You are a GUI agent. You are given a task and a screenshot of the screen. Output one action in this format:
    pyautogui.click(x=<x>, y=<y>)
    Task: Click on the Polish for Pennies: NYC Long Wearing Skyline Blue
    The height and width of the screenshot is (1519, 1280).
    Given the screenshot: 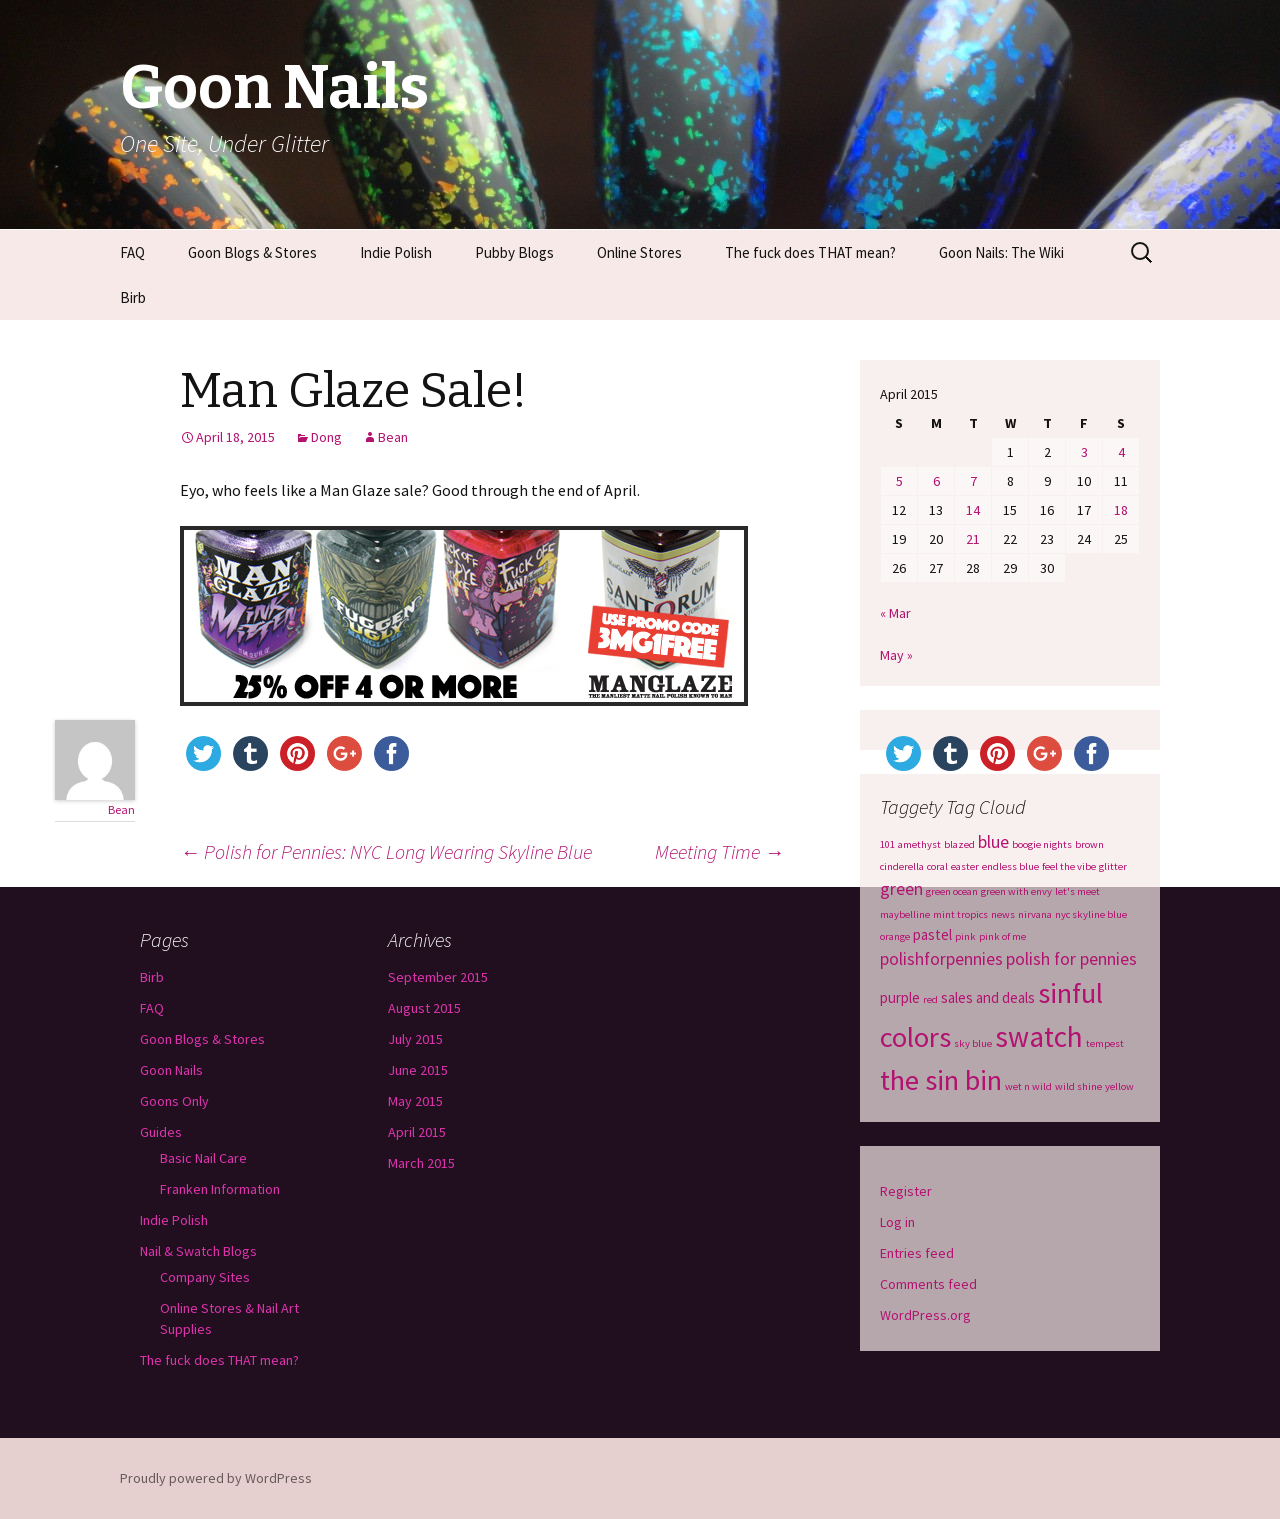 What is the action you would take?
    pyautogui.click(x=386, y=851)
    